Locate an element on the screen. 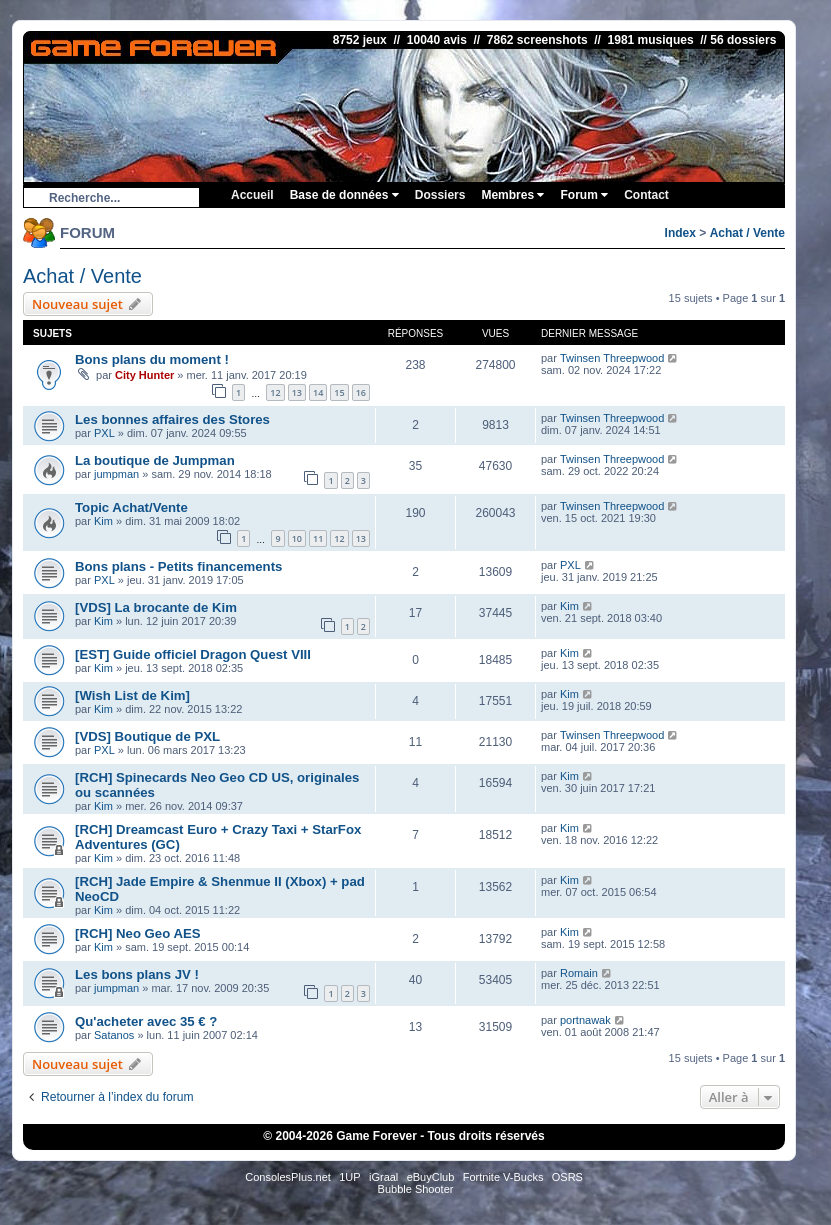 The image size is (831, 1225). OSRS is located at coordinates (567, 1177).